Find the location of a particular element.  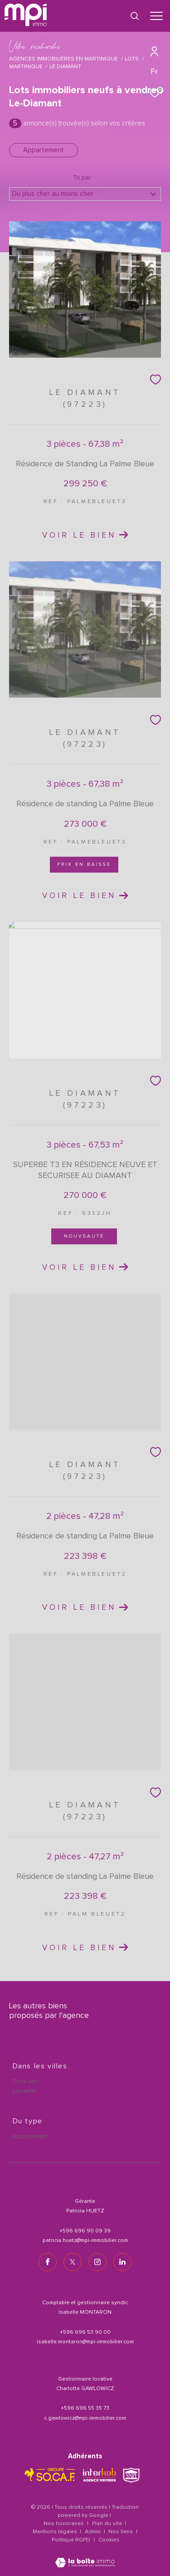

Lamentin is located at coordinates (24, 2091).